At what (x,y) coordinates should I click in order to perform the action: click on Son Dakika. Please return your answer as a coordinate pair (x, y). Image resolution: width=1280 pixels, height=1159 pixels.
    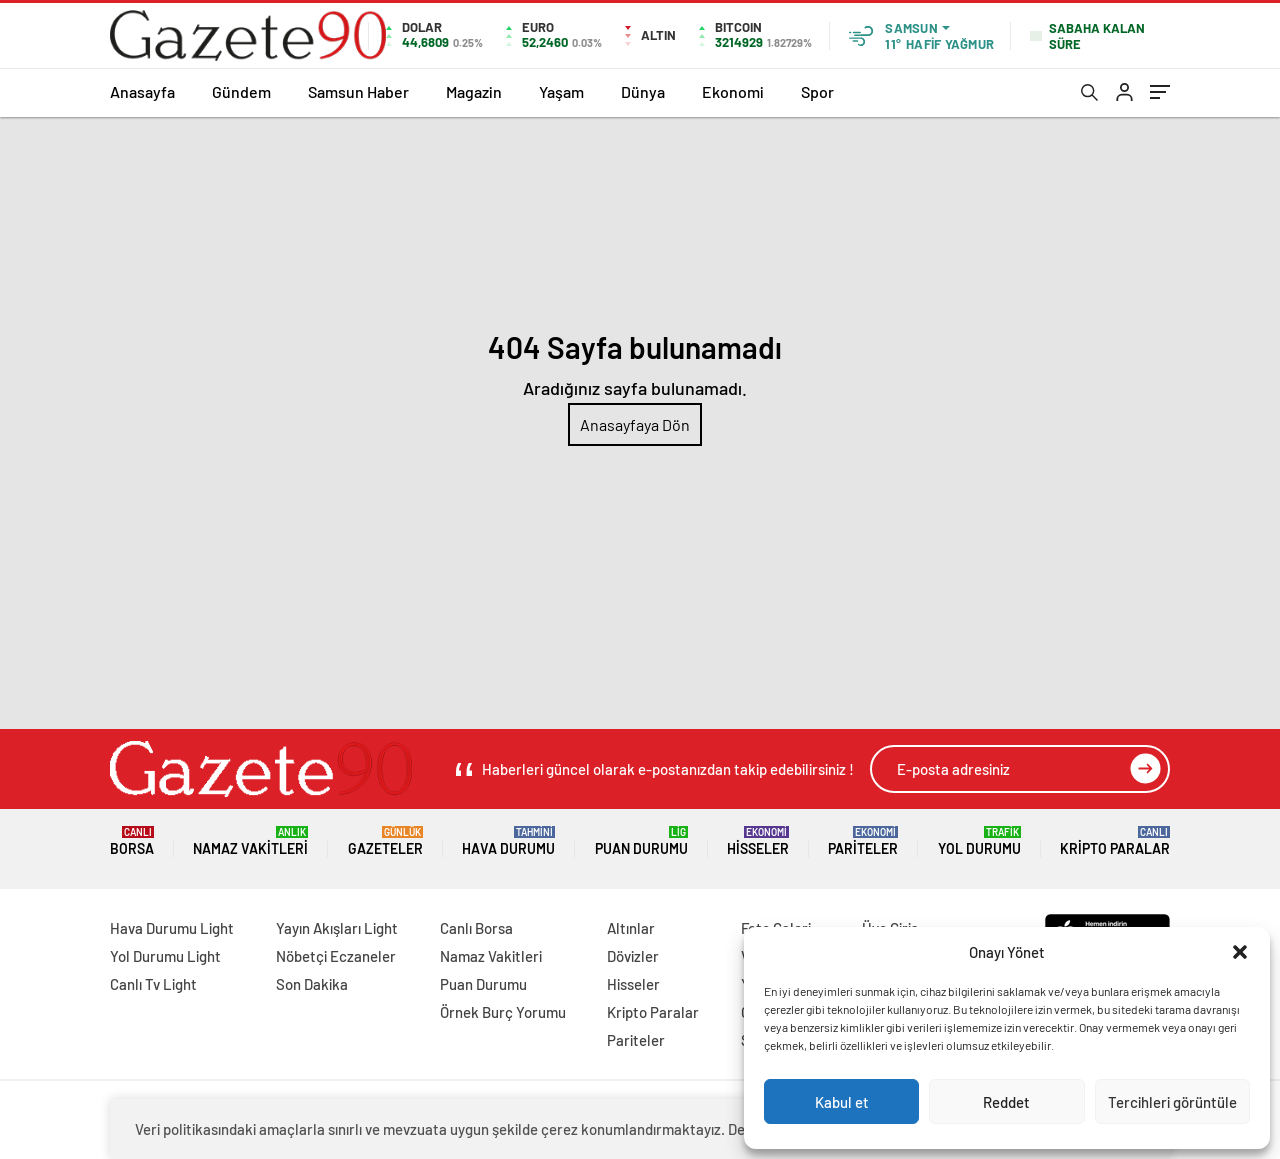
    Looking at the image, I should click on (312, 984).